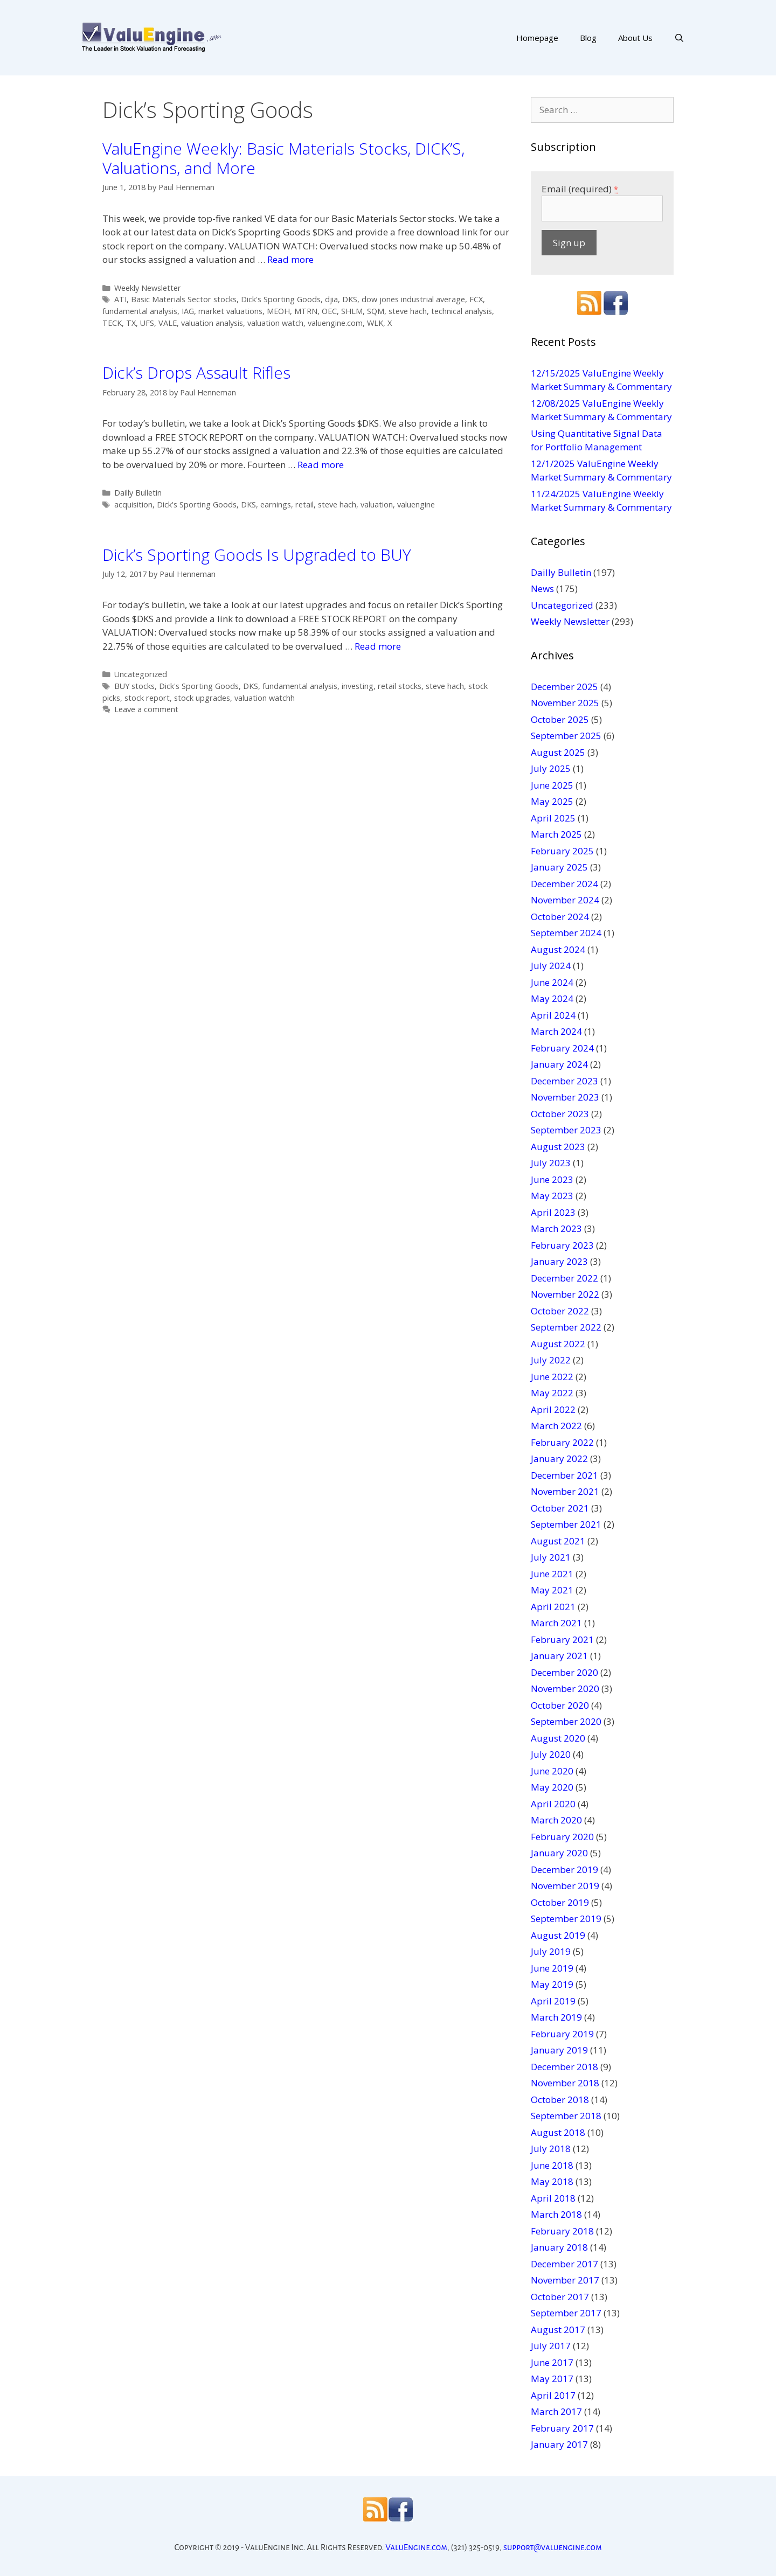 This screenshot has width=776, height=2576. Describe the element at coordinates (565, 1097) in the screenshot. I see `November 2023` at that location.